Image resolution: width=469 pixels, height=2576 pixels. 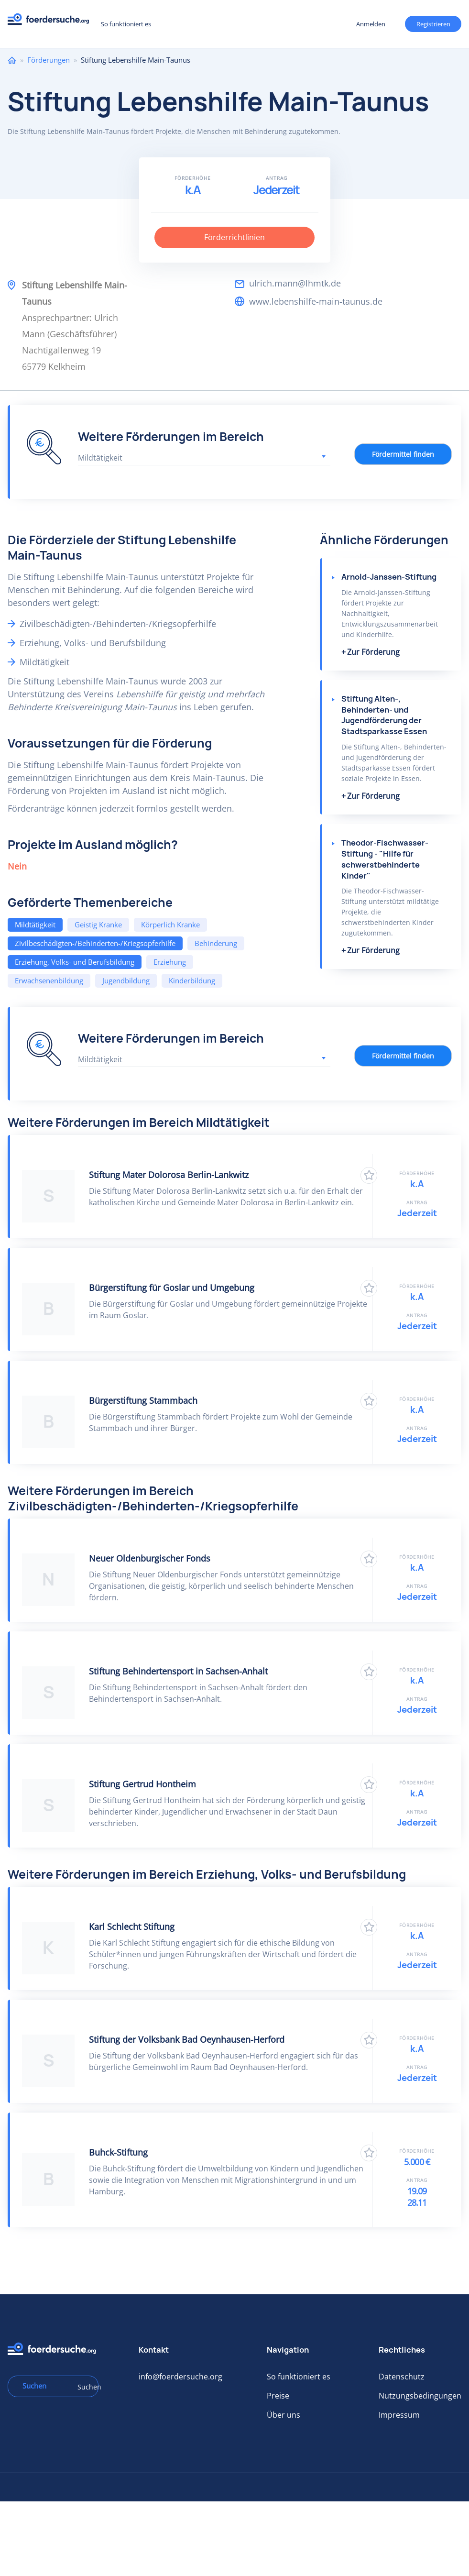 I want to click on Stiftung Gertrud Hontheim, so click(x=142, y=1784).